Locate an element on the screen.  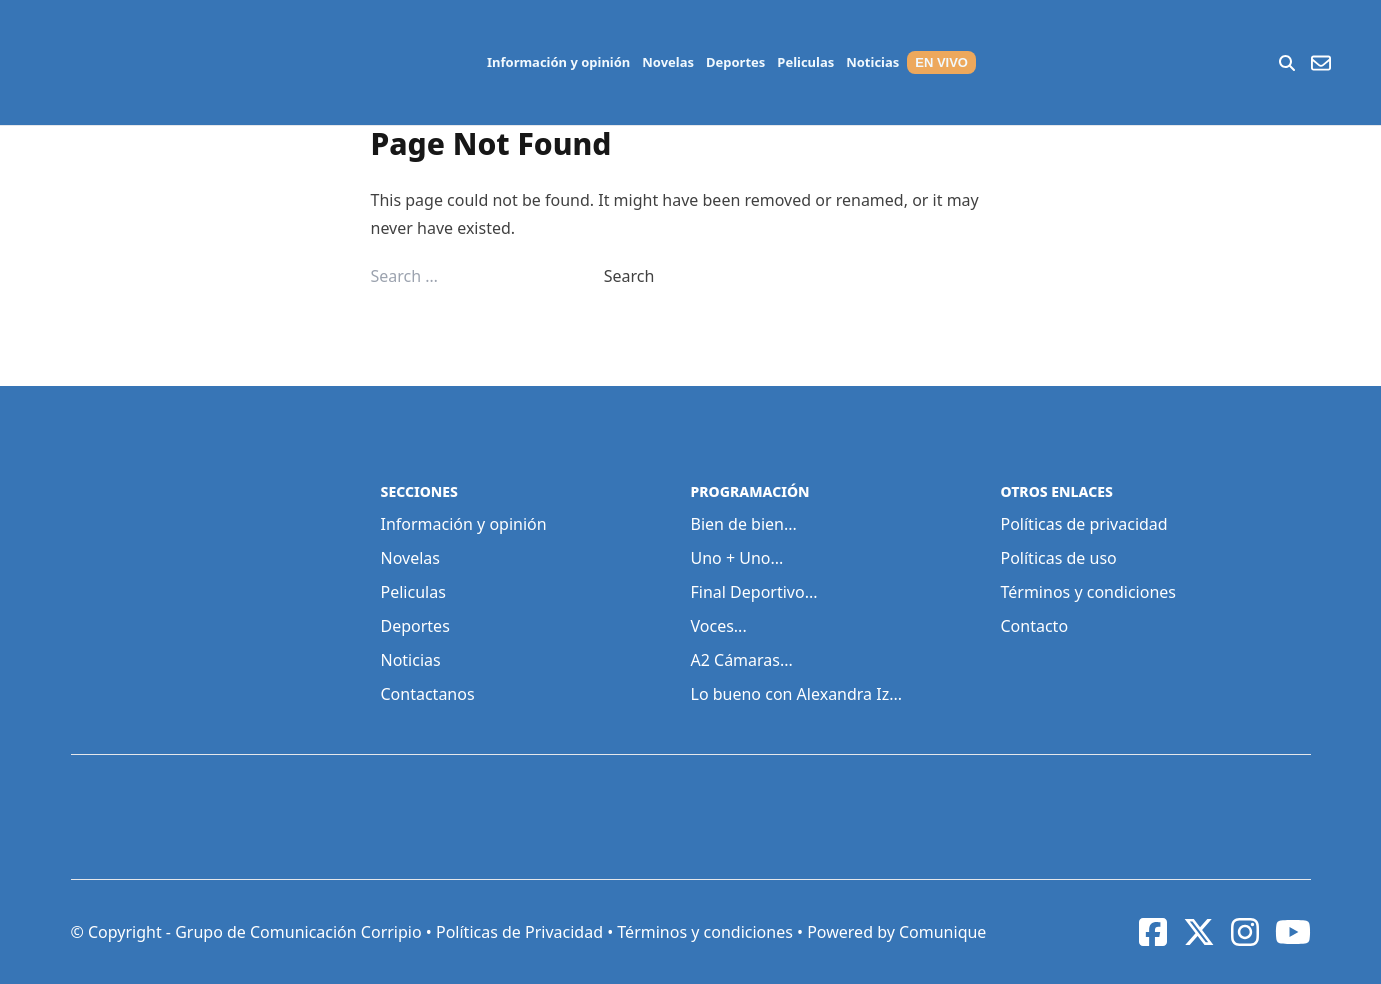
Información y opinión is located at coordinates (558, 62).